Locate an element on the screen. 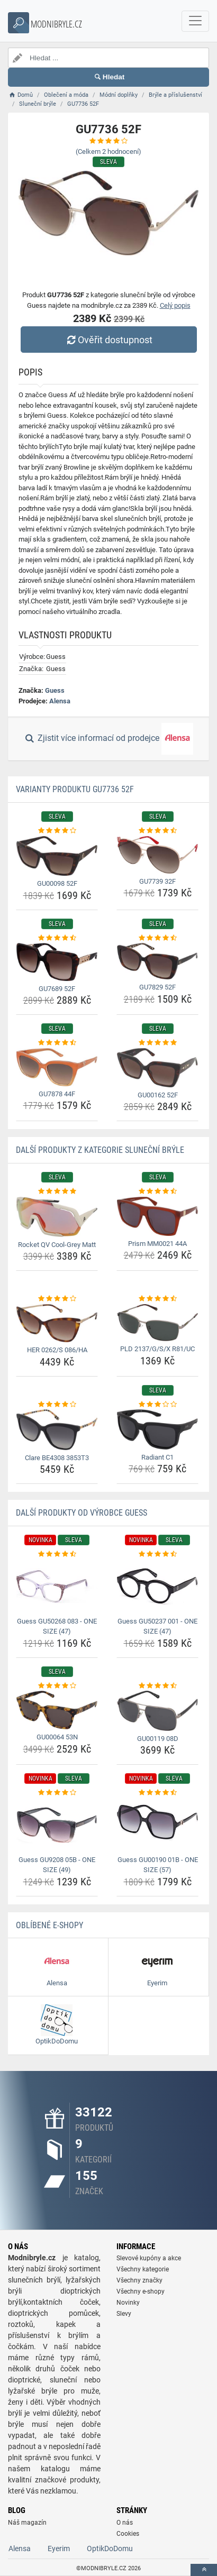 This screenshot has width=217, height=2576. [guess-gu50268-083-one-size-47-img] is located at coordinates (56, 1587).